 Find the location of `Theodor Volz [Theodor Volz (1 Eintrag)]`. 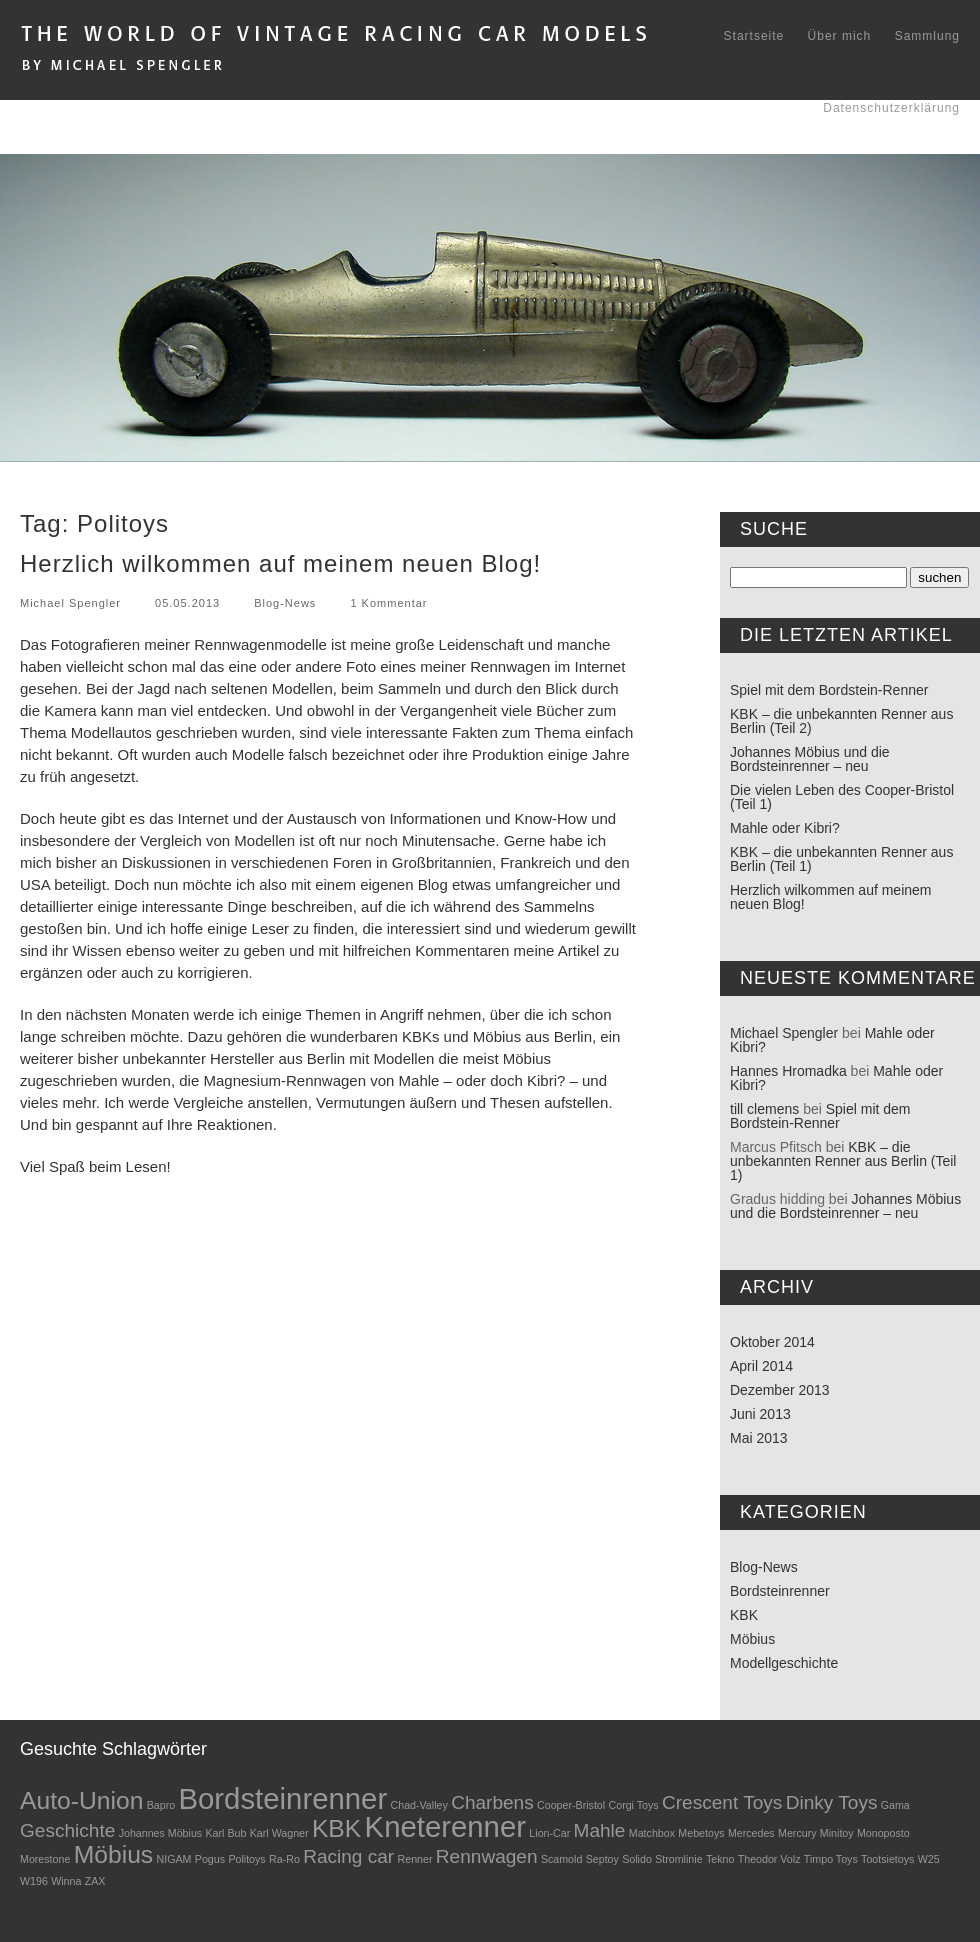

Theodor Volz [Theodor Volz (1 Eintrag)] is located at coordinates (769, 1859).